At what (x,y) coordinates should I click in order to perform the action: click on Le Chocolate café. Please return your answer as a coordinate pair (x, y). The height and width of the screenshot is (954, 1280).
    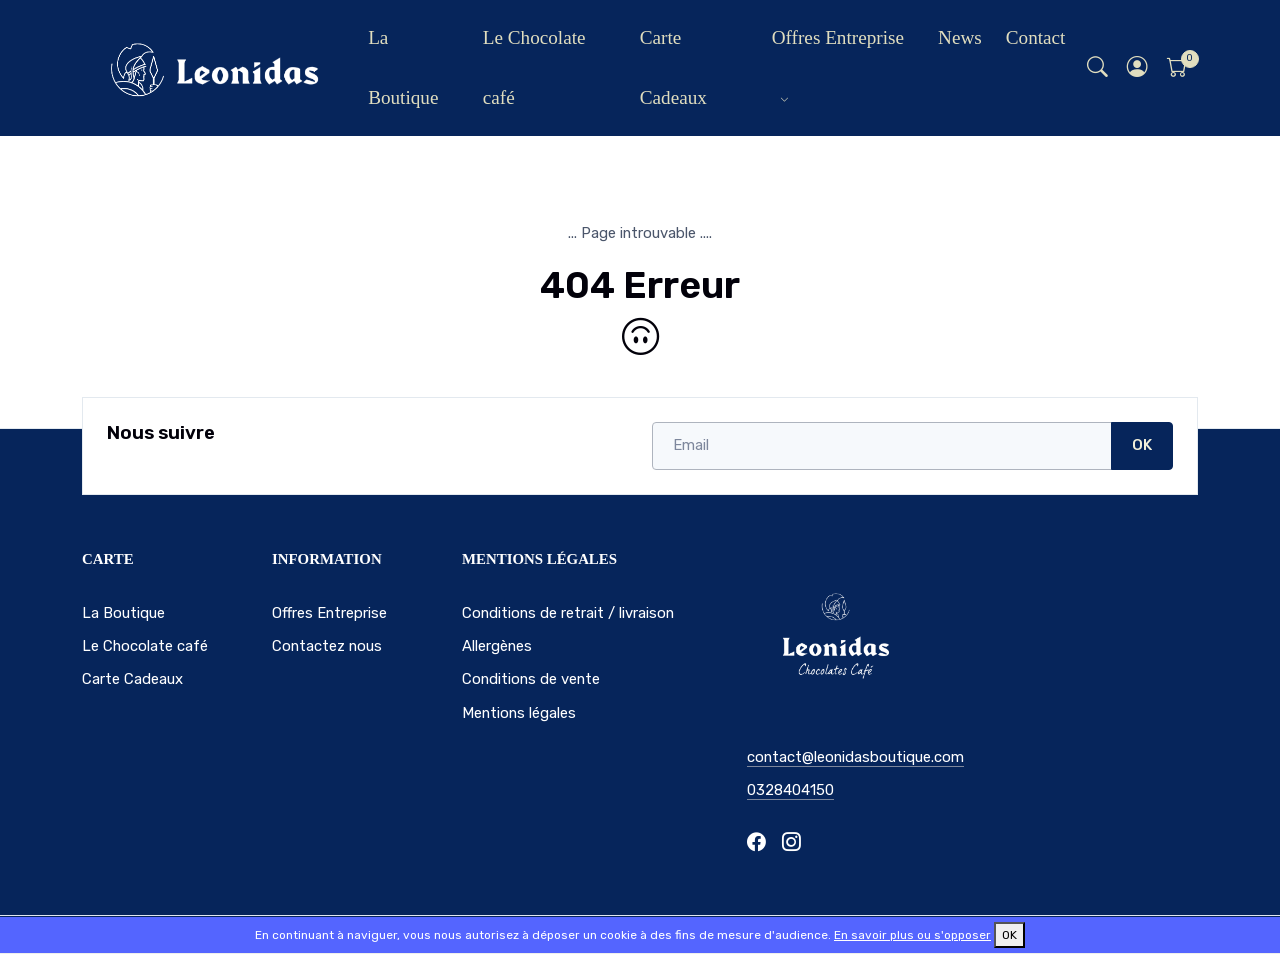
    Looking at the image, I should click on (534, 67).